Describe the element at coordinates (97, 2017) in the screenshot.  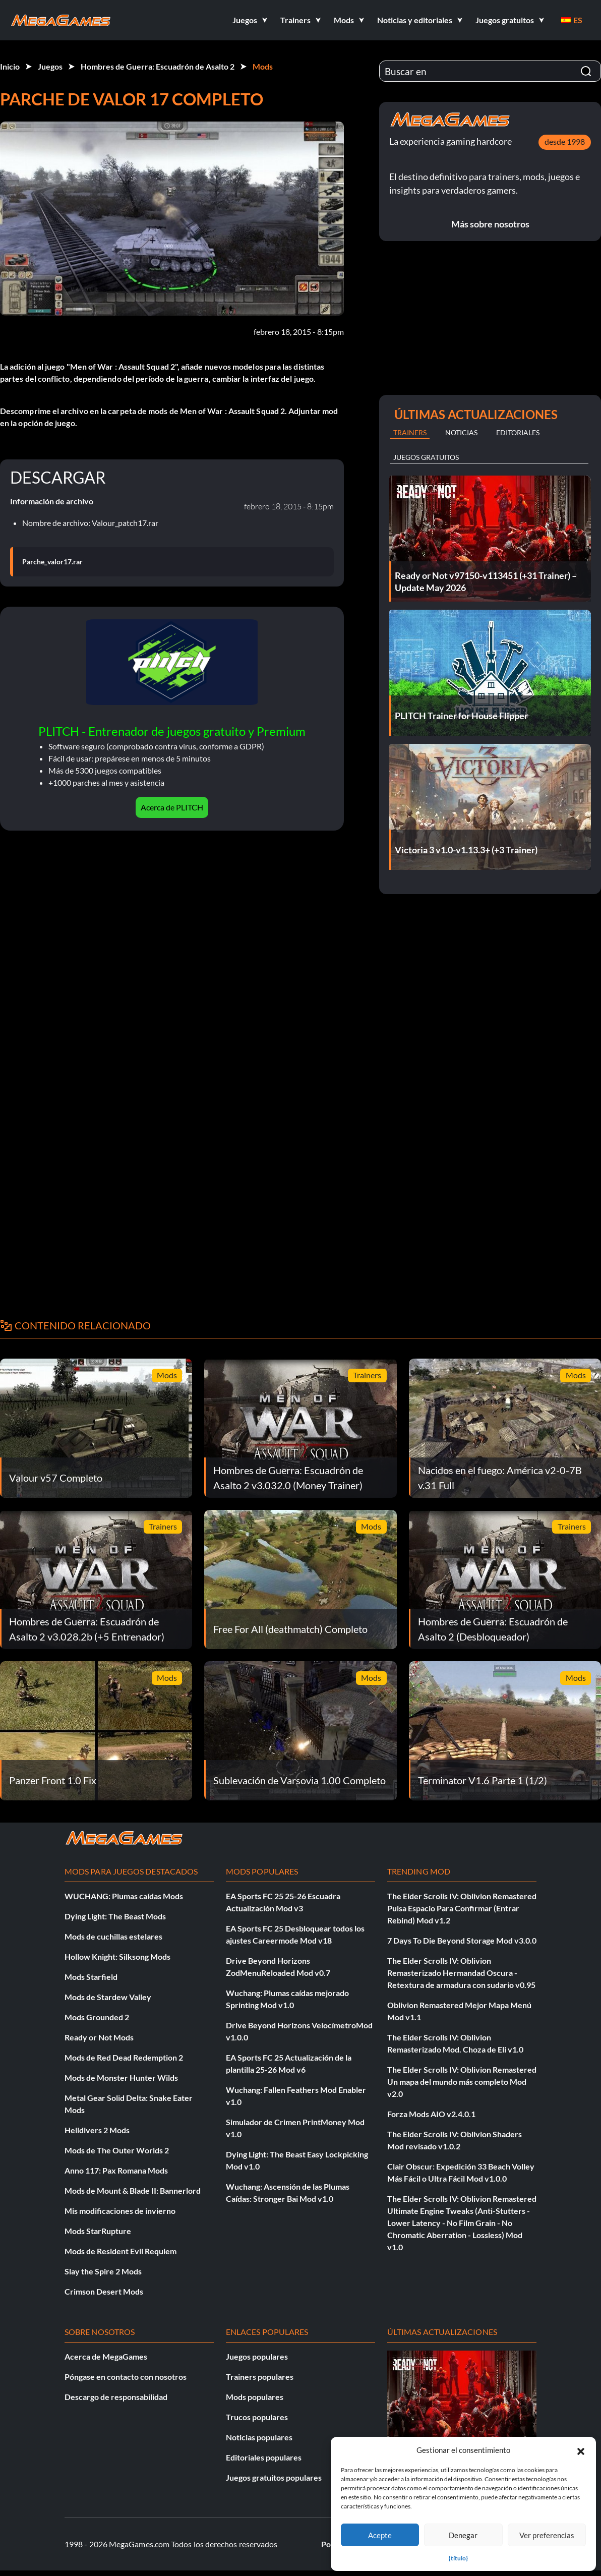
I see `Mods Grounded 2` at that location.